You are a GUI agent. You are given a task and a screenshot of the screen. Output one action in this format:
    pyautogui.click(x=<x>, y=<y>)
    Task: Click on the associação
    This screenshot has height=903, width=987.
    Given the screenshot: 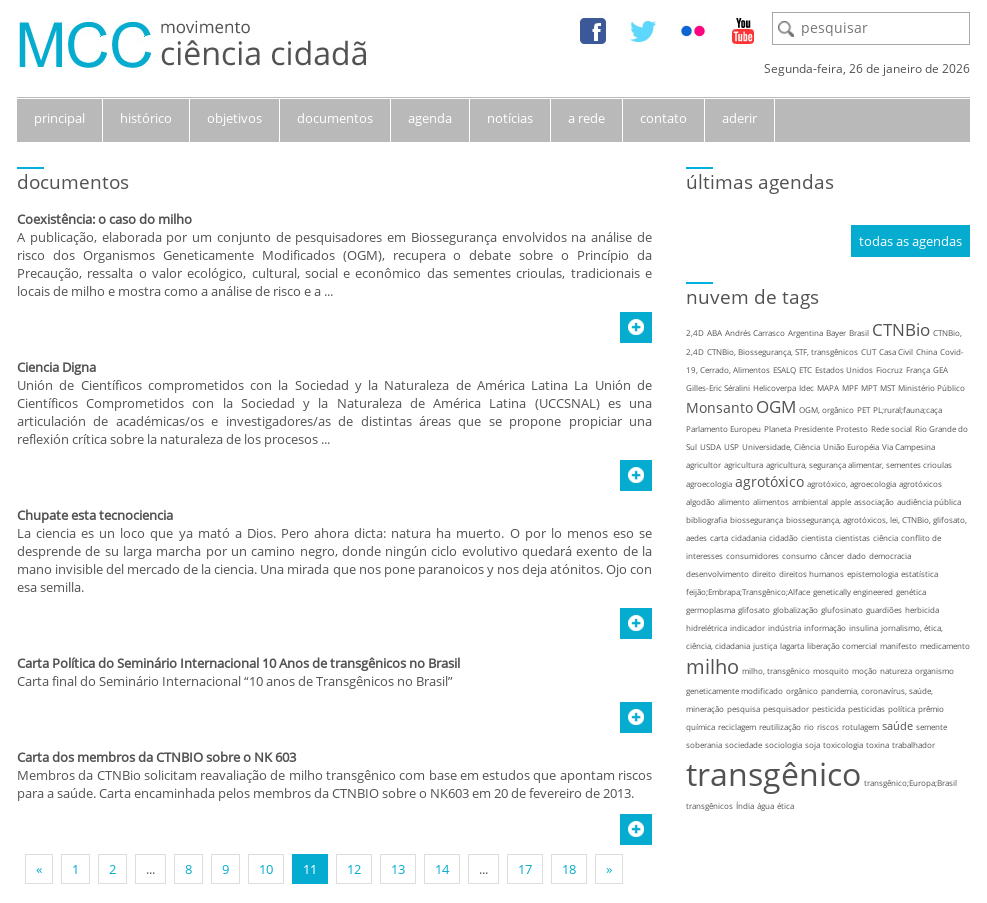 What is the action you would take?
    pyautogui.click(x=874, y=501)
    